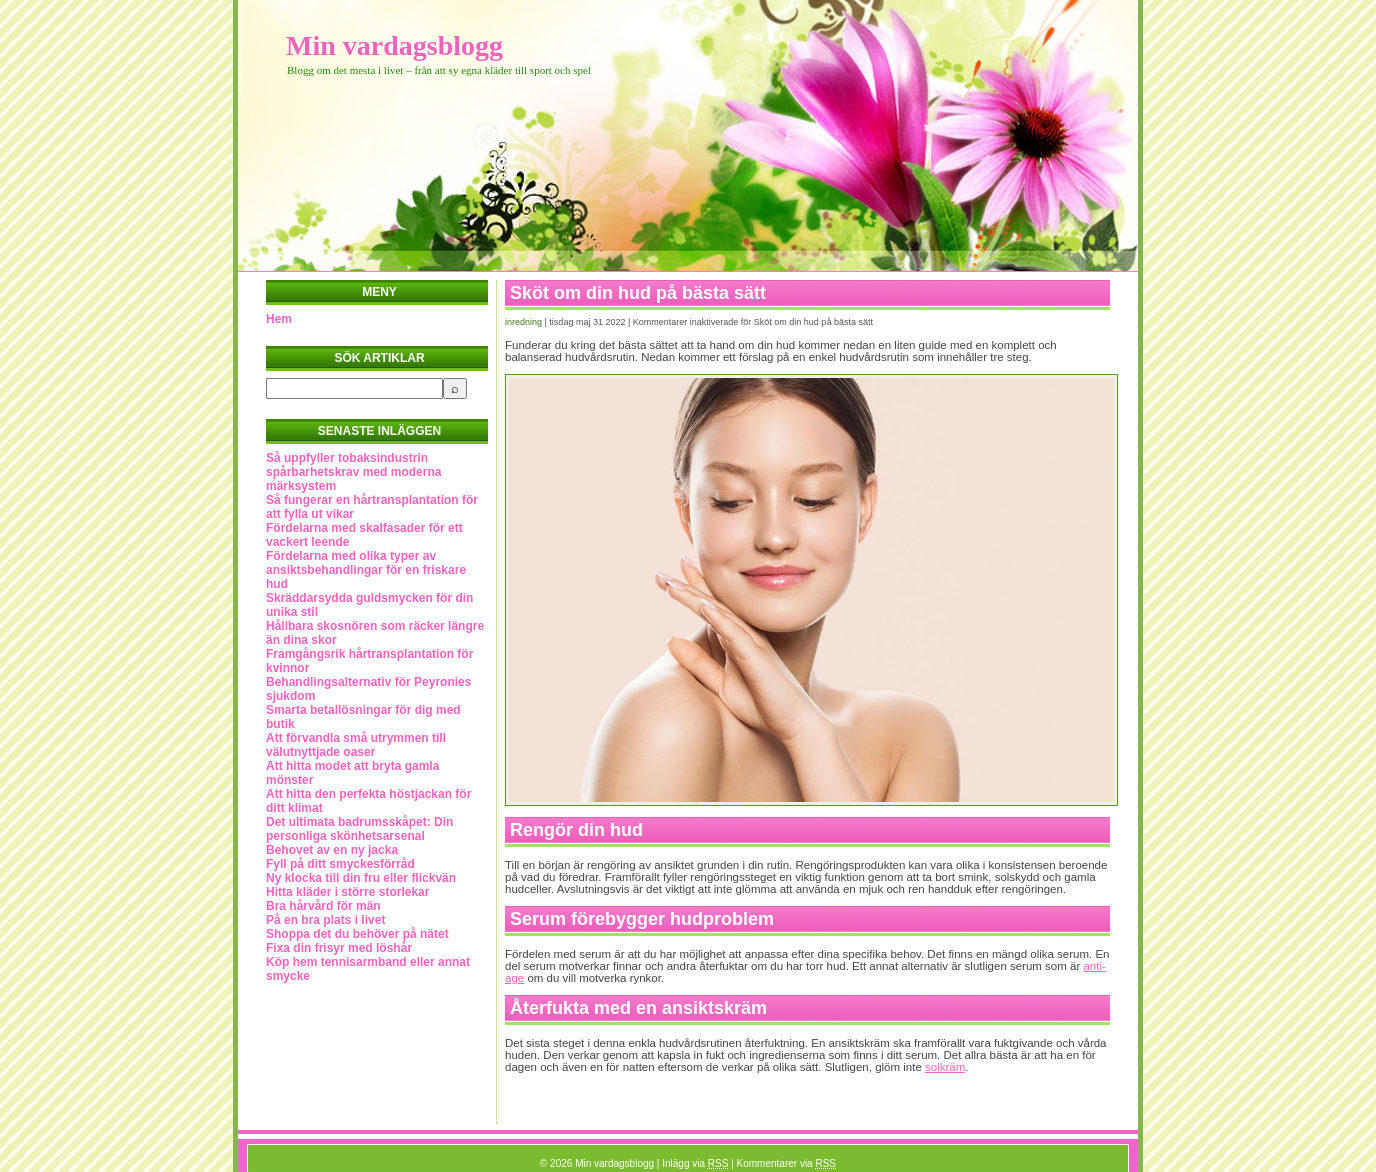  What do you see at coordinates (347, 892) in the screenshot?
I see `Hitta kläder i större storlekar` at bounding box center [347, 892].